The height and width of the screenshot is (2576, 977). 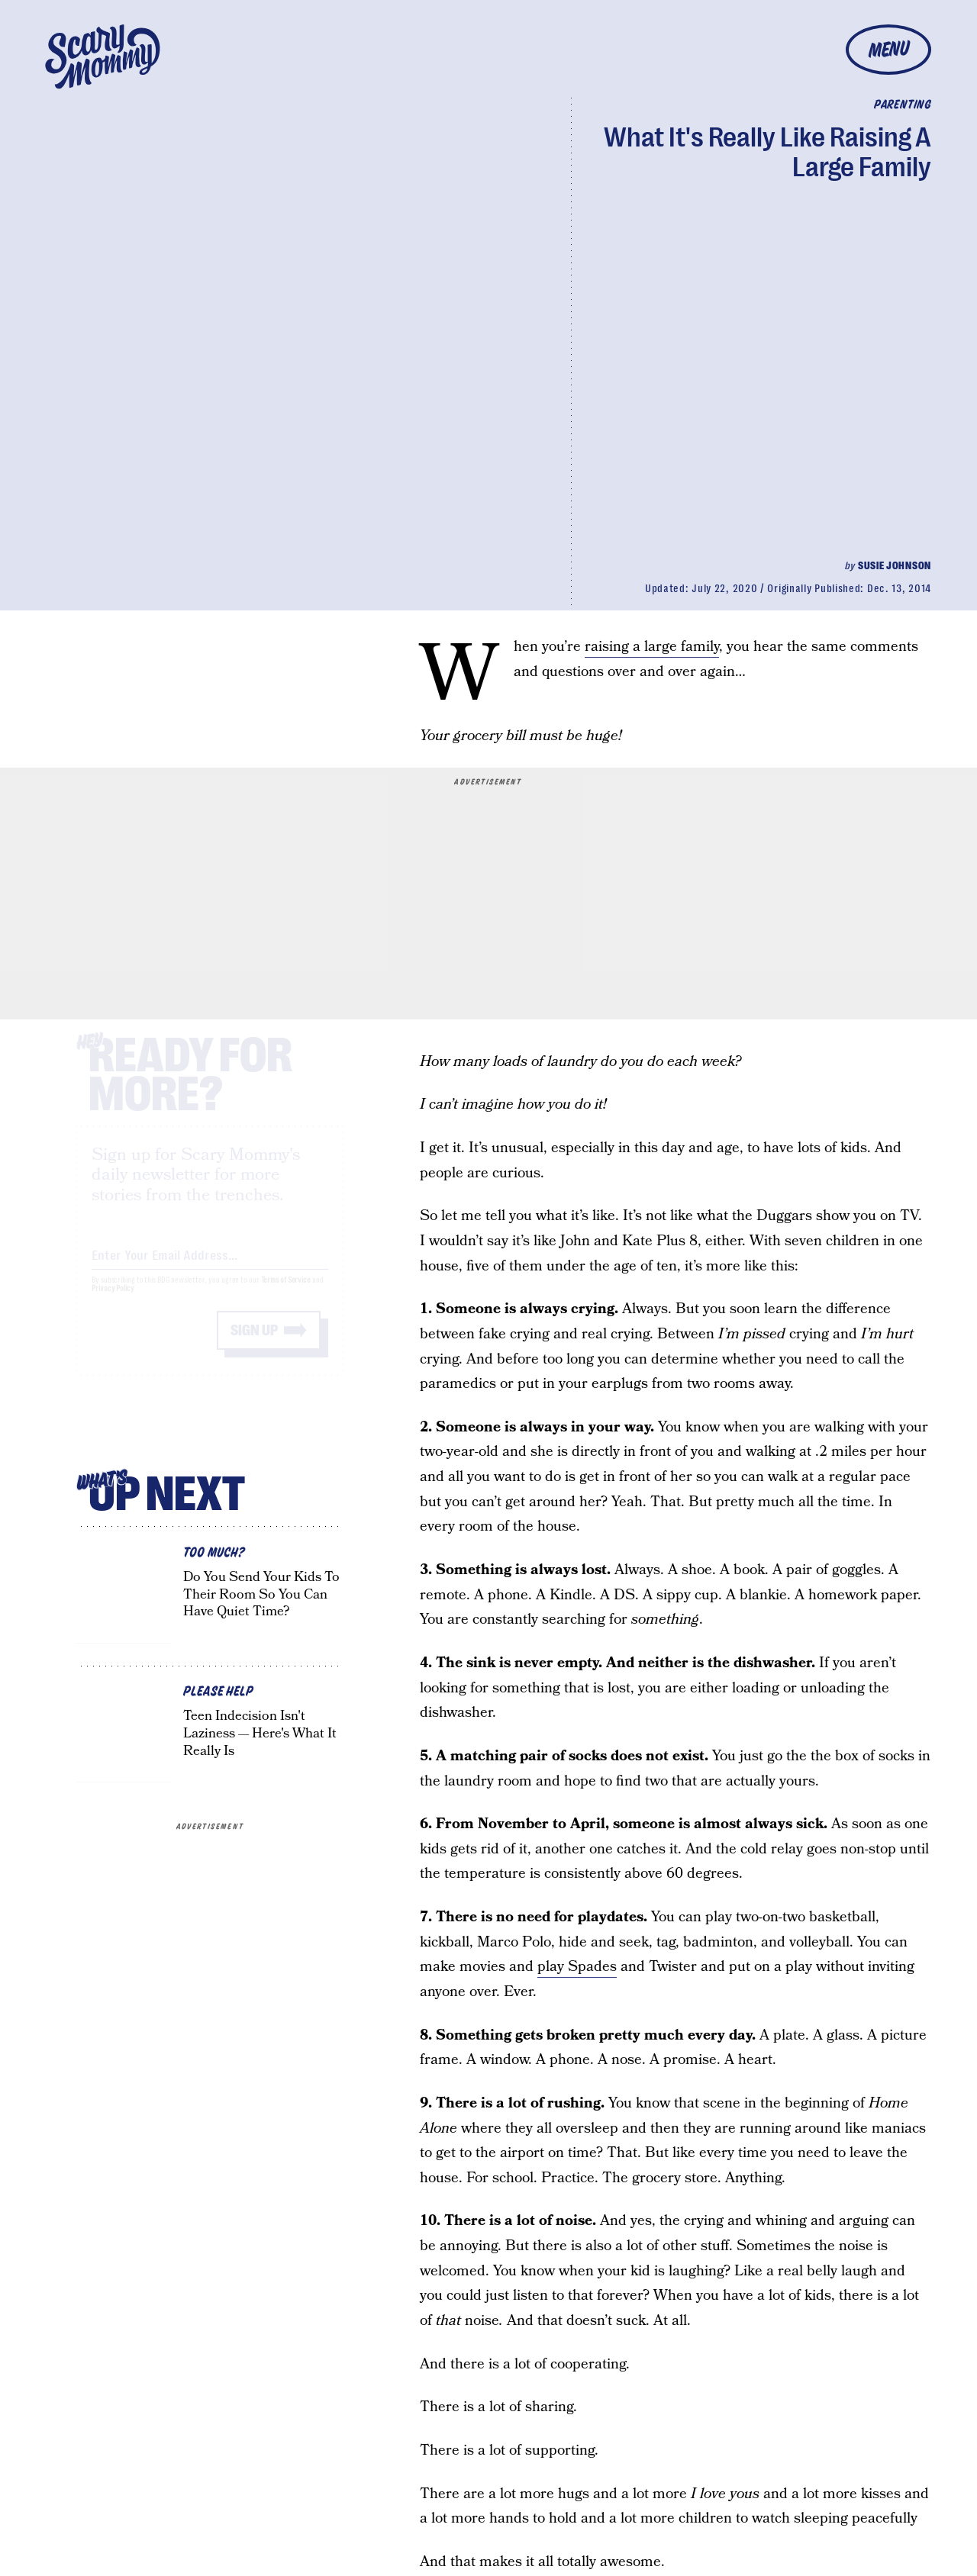 What do you see at coordinates (113, 1302) in the screenshot?
I see `Privacy Policy` at bounding box center [113, 1302].